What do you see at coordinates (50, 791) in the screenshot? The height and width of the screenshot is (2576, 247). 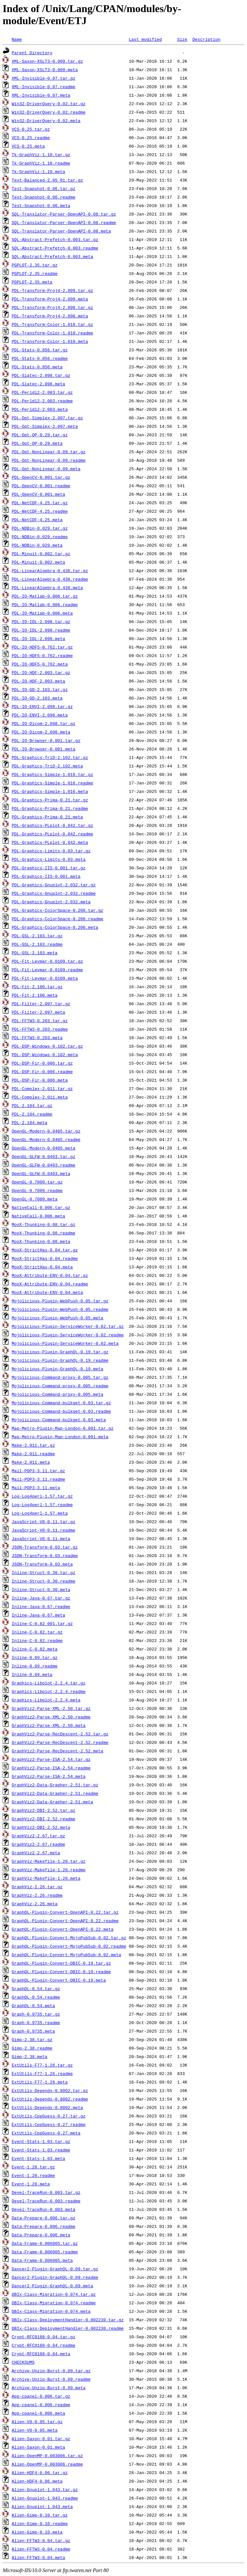 I see `PDL-Graphics-Simple-1.016.meta` at bounding box center [50, 791].